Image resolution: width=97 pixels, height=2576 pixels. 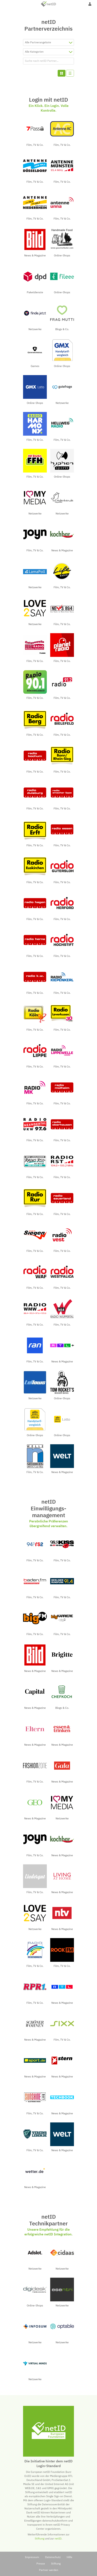 What do you see at coordinates (40, 2563) in the screenshot?
I see `Presse` at bounding box center [40, 2563].